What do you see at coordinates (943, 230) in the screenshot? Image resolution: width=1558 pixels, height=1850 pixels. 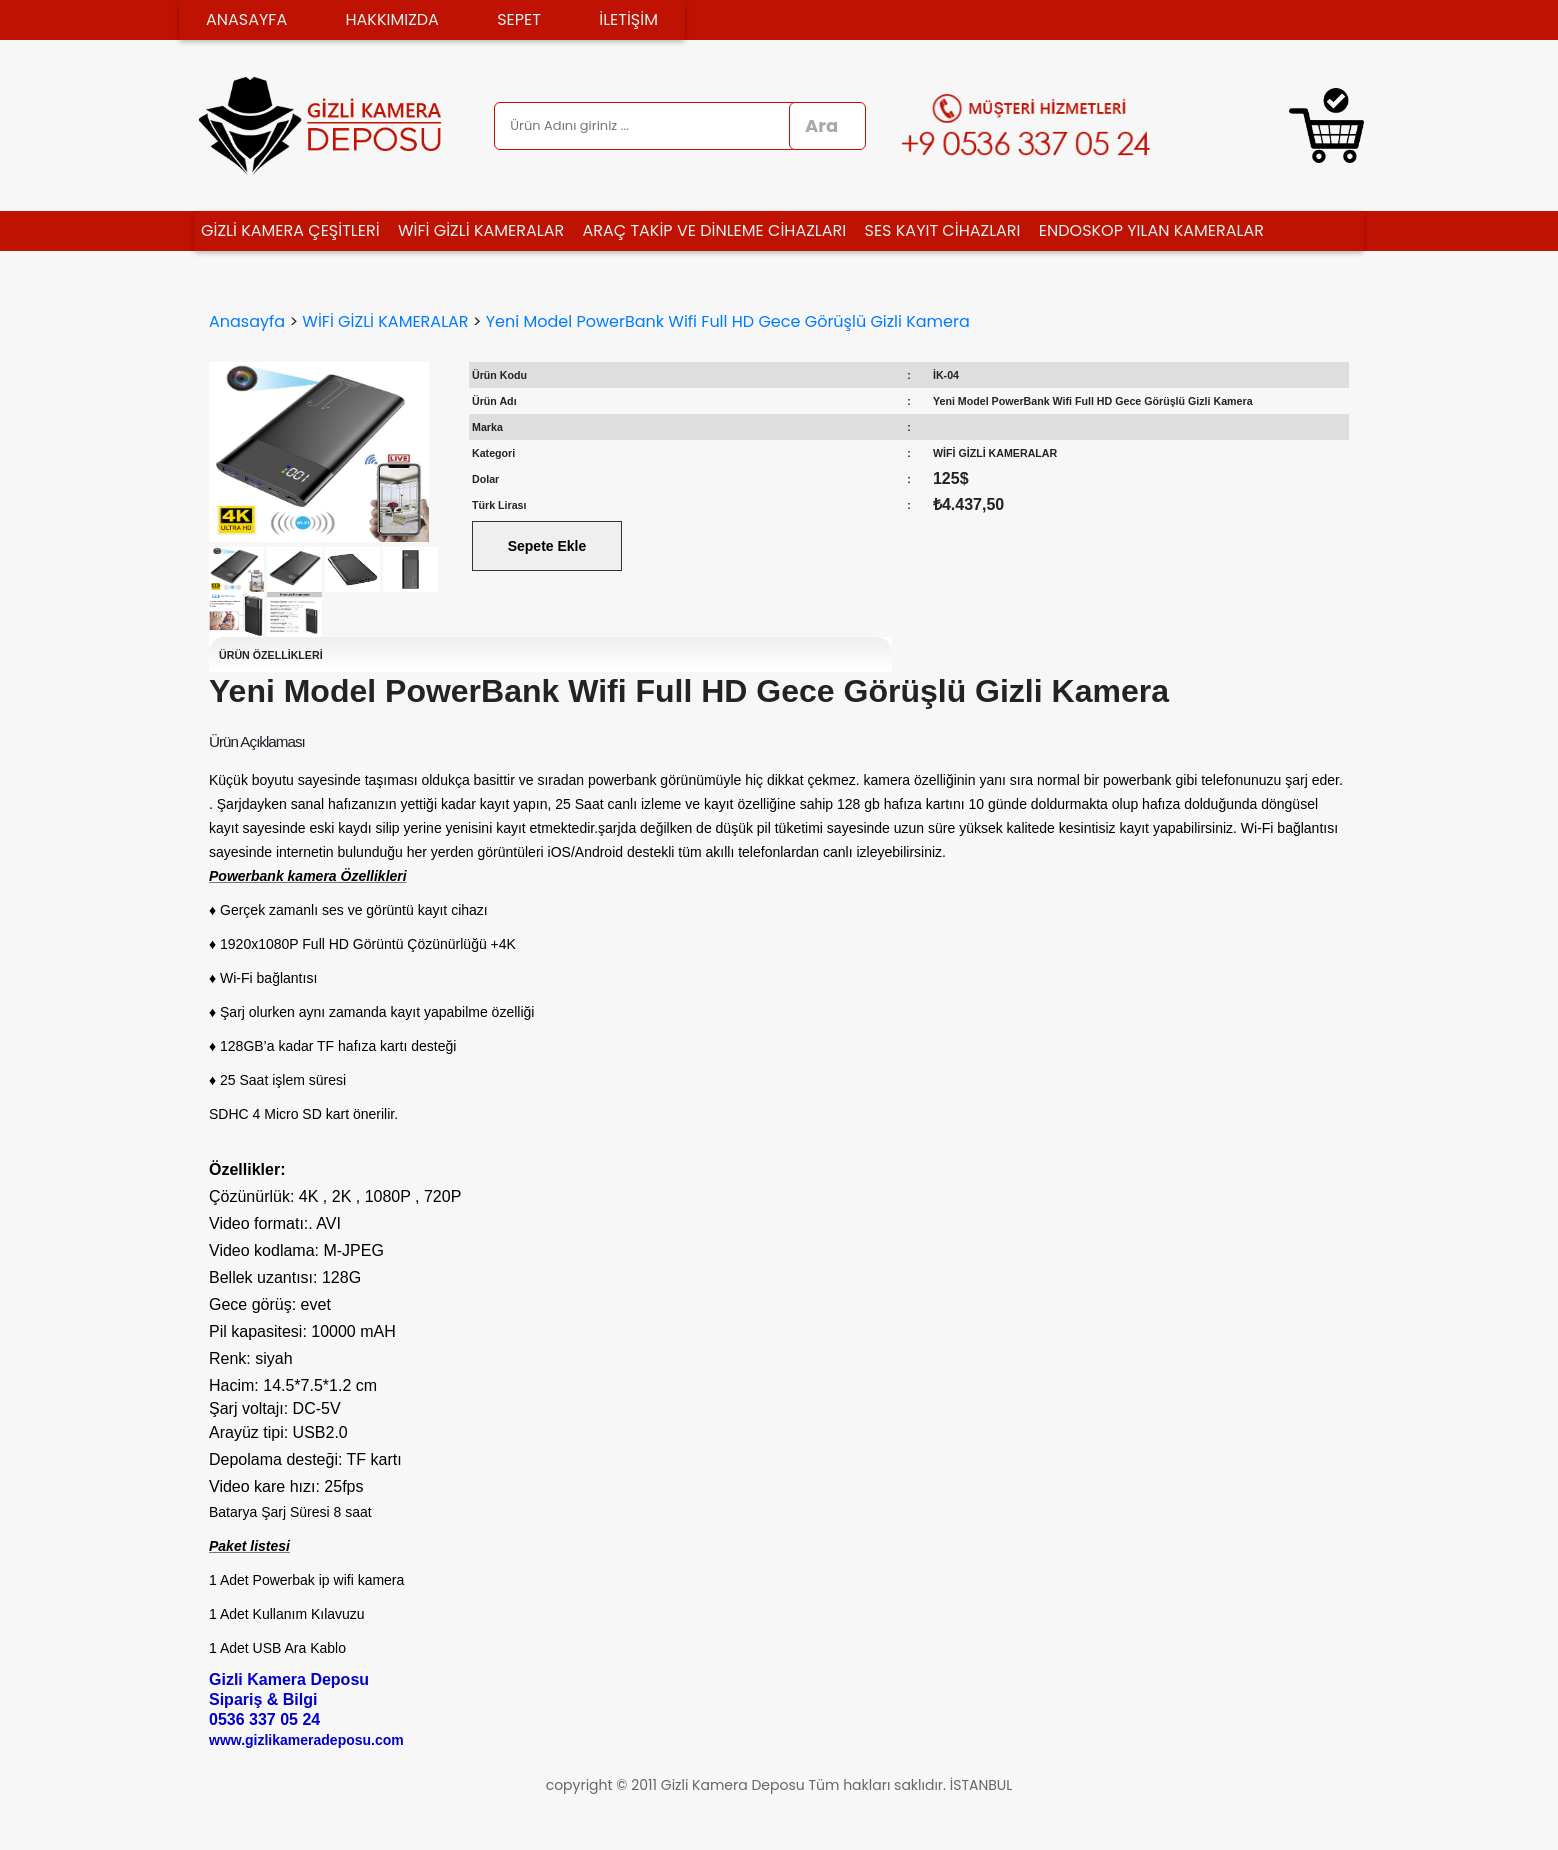 I see `SES KAYIT CİHAZLARI` at bounding box center [943, 230].